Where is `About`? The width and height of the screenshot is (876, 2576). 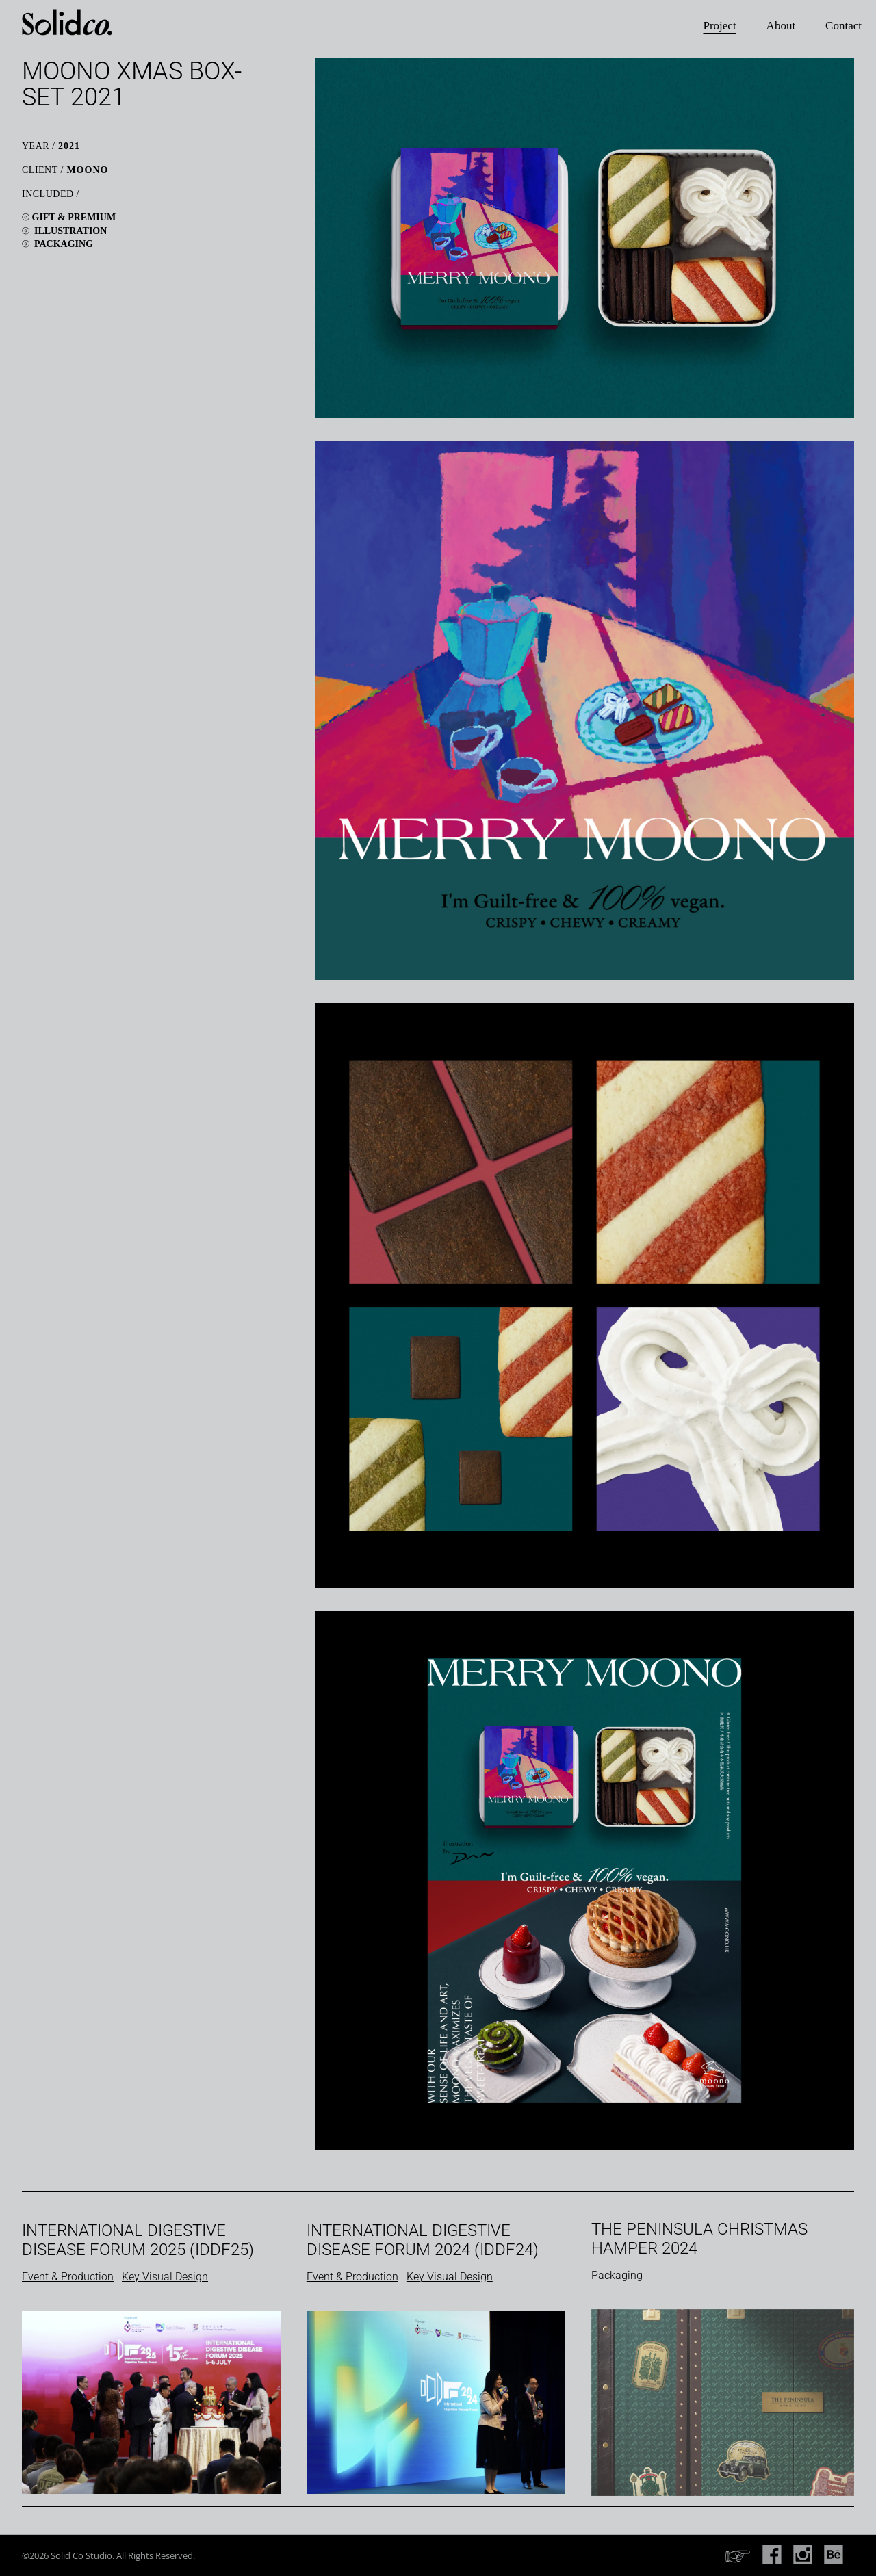
About is located at coordinates (781, 25).